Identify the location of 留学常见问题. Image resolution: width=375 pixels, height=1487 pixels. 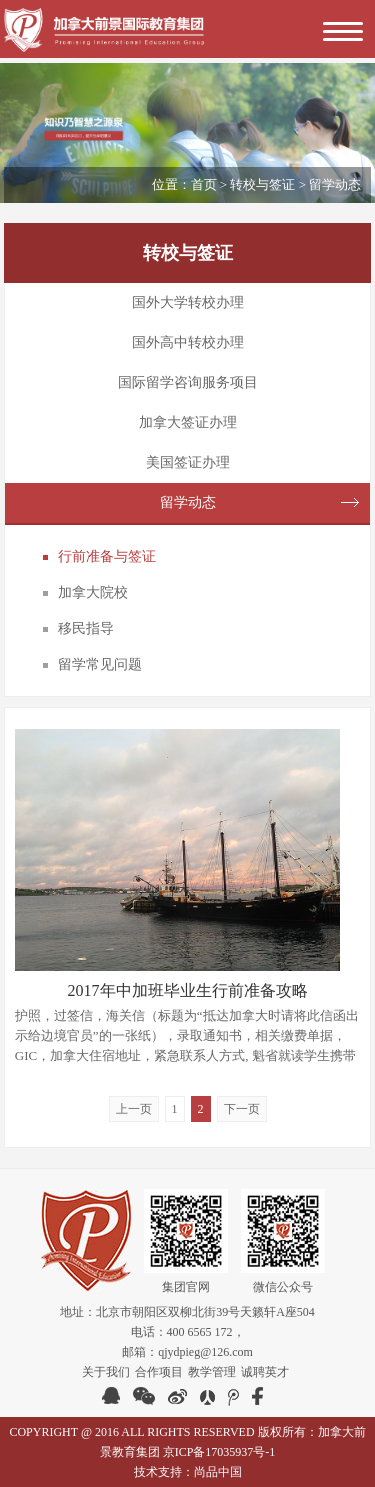
(100, 664).